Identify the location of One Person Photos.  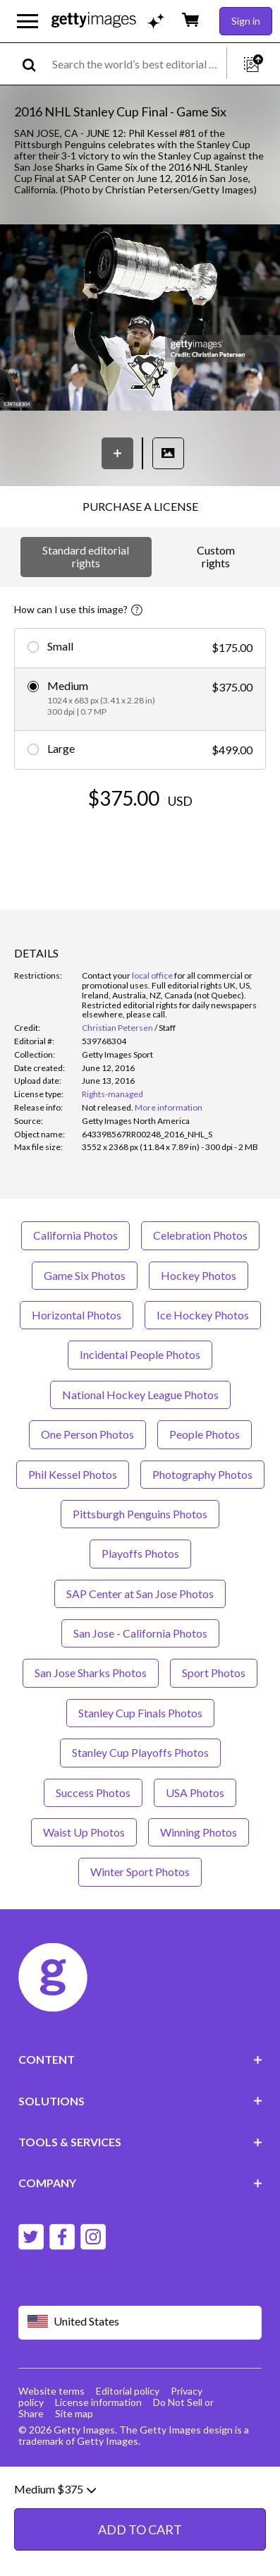
(87, 1434).